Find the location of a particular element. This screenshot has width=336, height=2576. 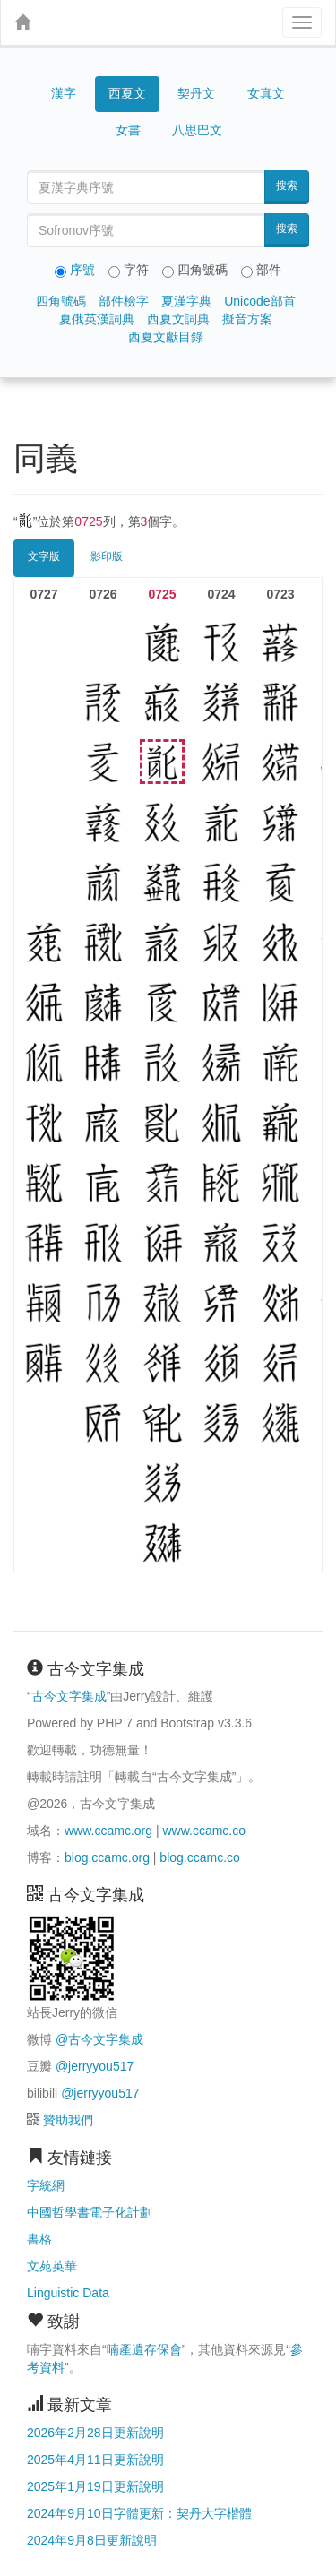

喃產遺存保會 is located at coordinates (144, 2349).